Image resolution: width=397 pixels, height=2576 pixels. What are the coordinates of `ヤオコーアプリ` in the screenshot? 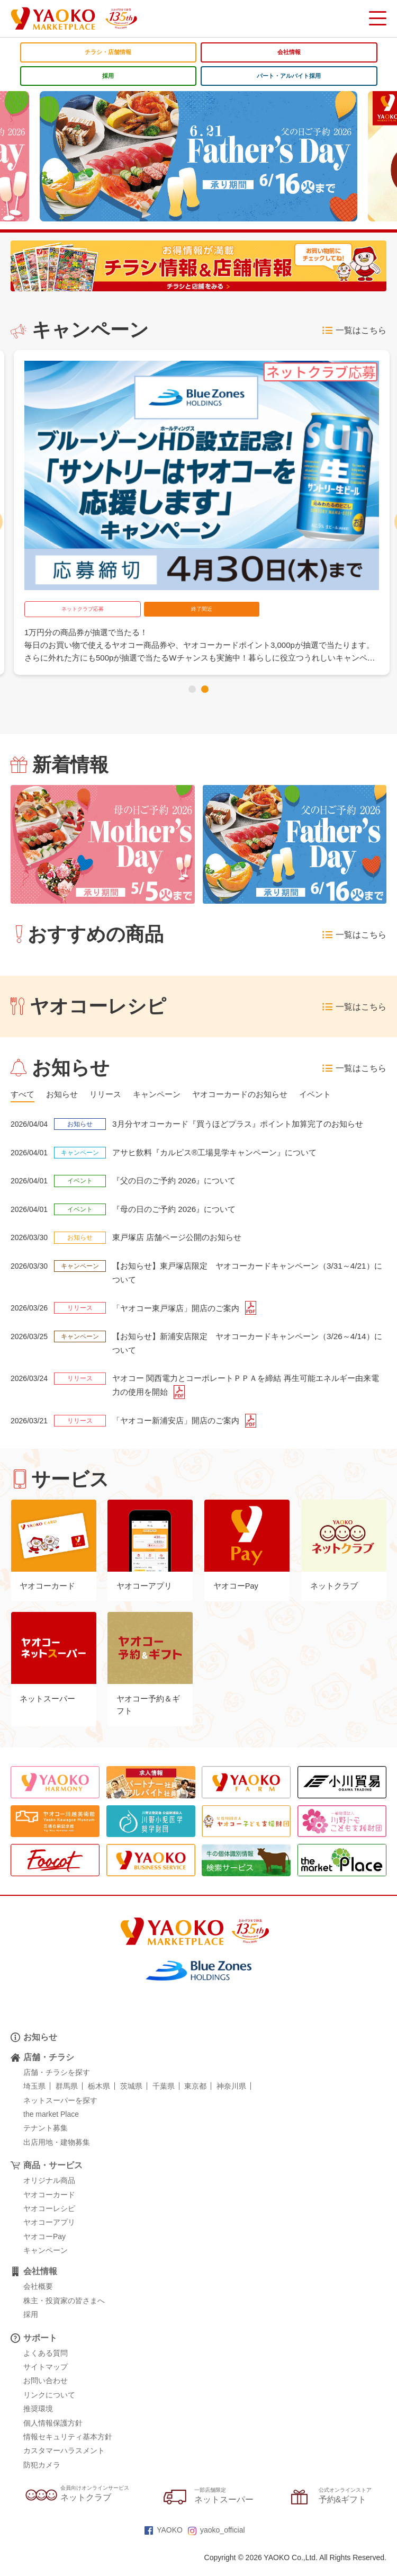 It's located at (49, 2235).